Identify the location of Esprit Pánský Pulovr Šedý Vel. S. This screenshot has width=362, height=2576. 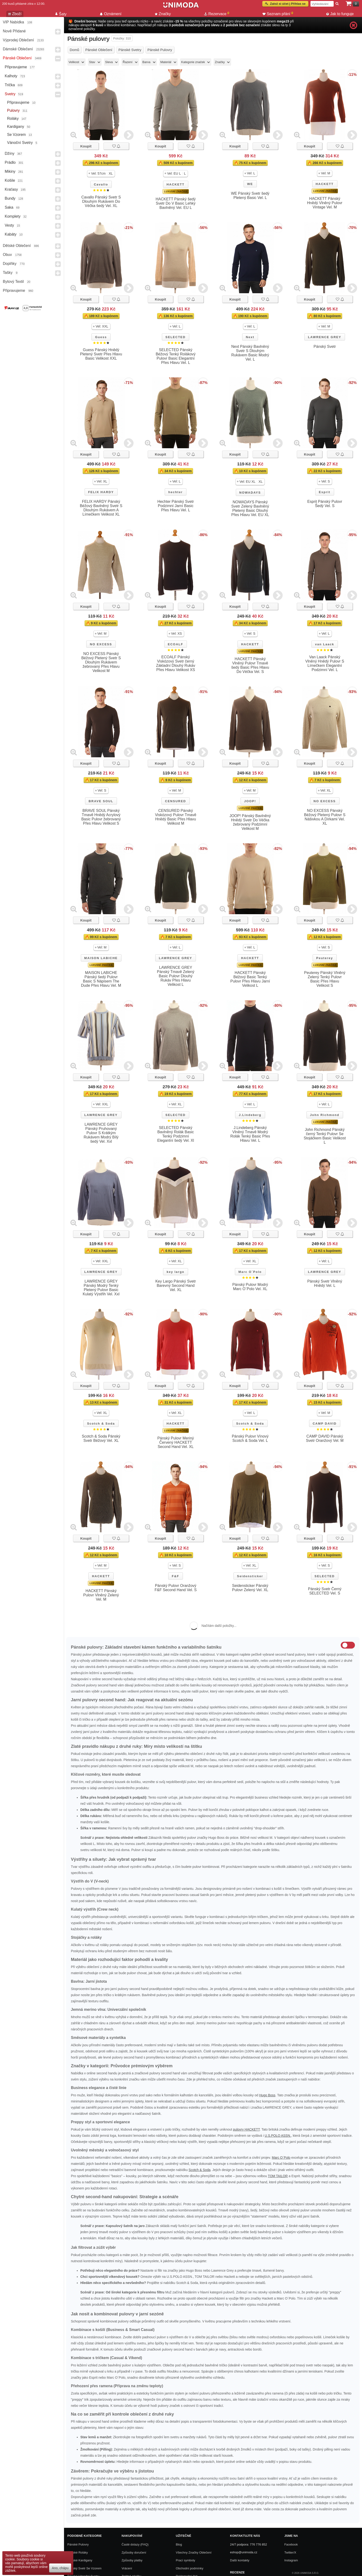
(324, 504).